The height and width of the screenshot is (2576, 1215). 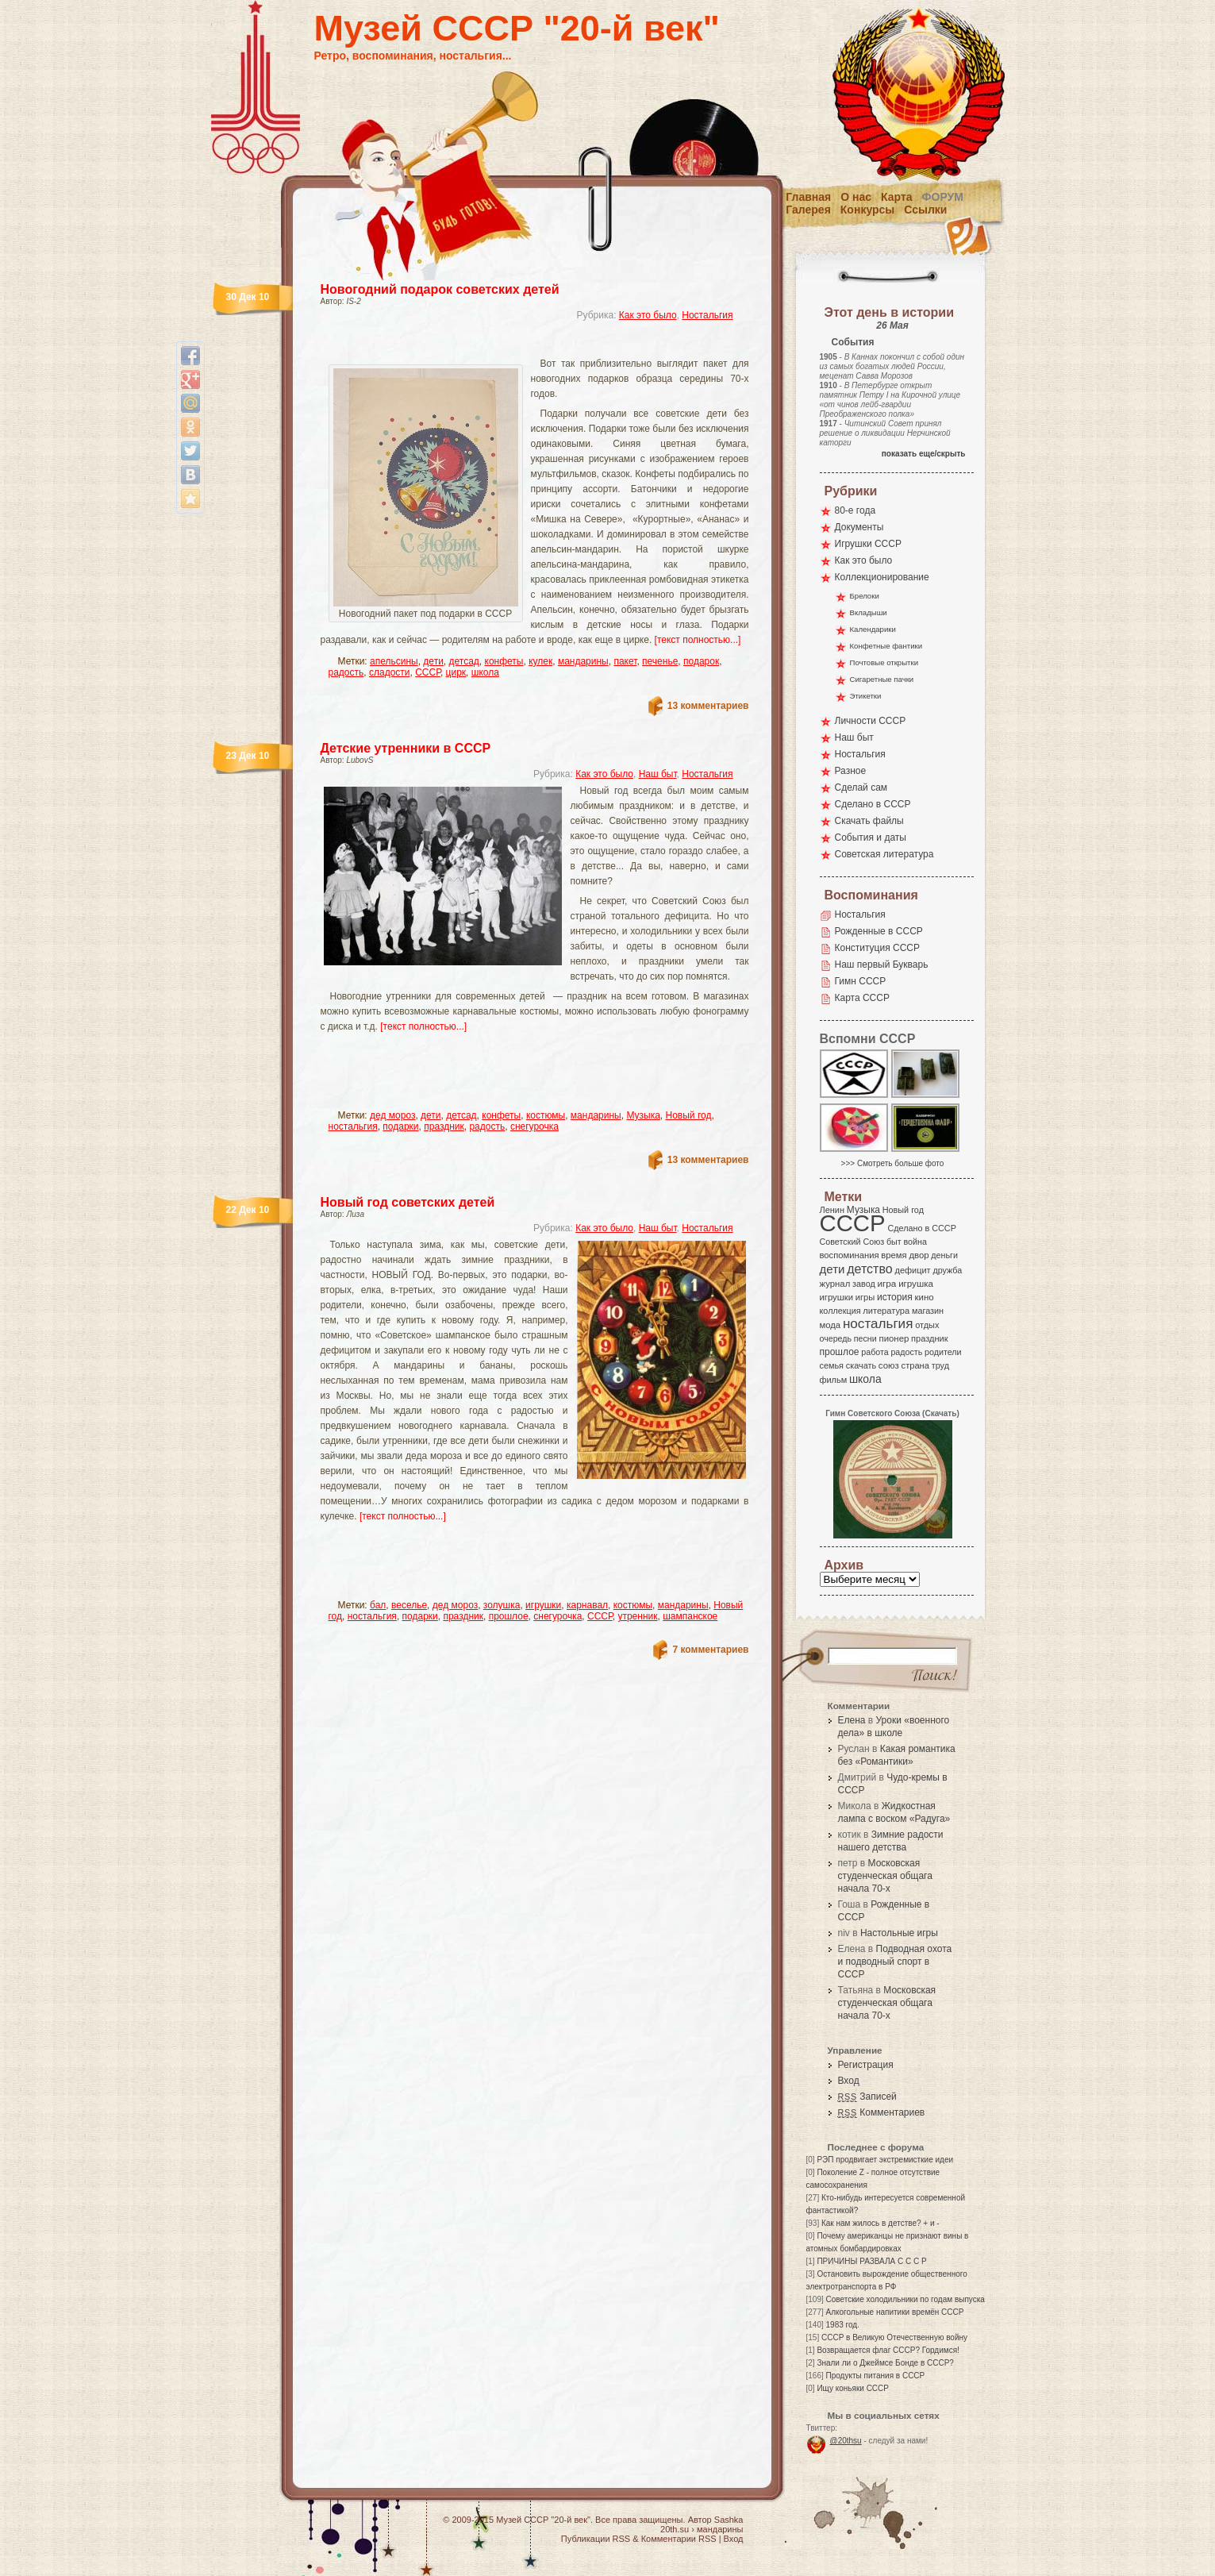 What do you see at coordinates (444, 1126) in the screenshot?
I see `праздник` at bounding box center [444, 1126].